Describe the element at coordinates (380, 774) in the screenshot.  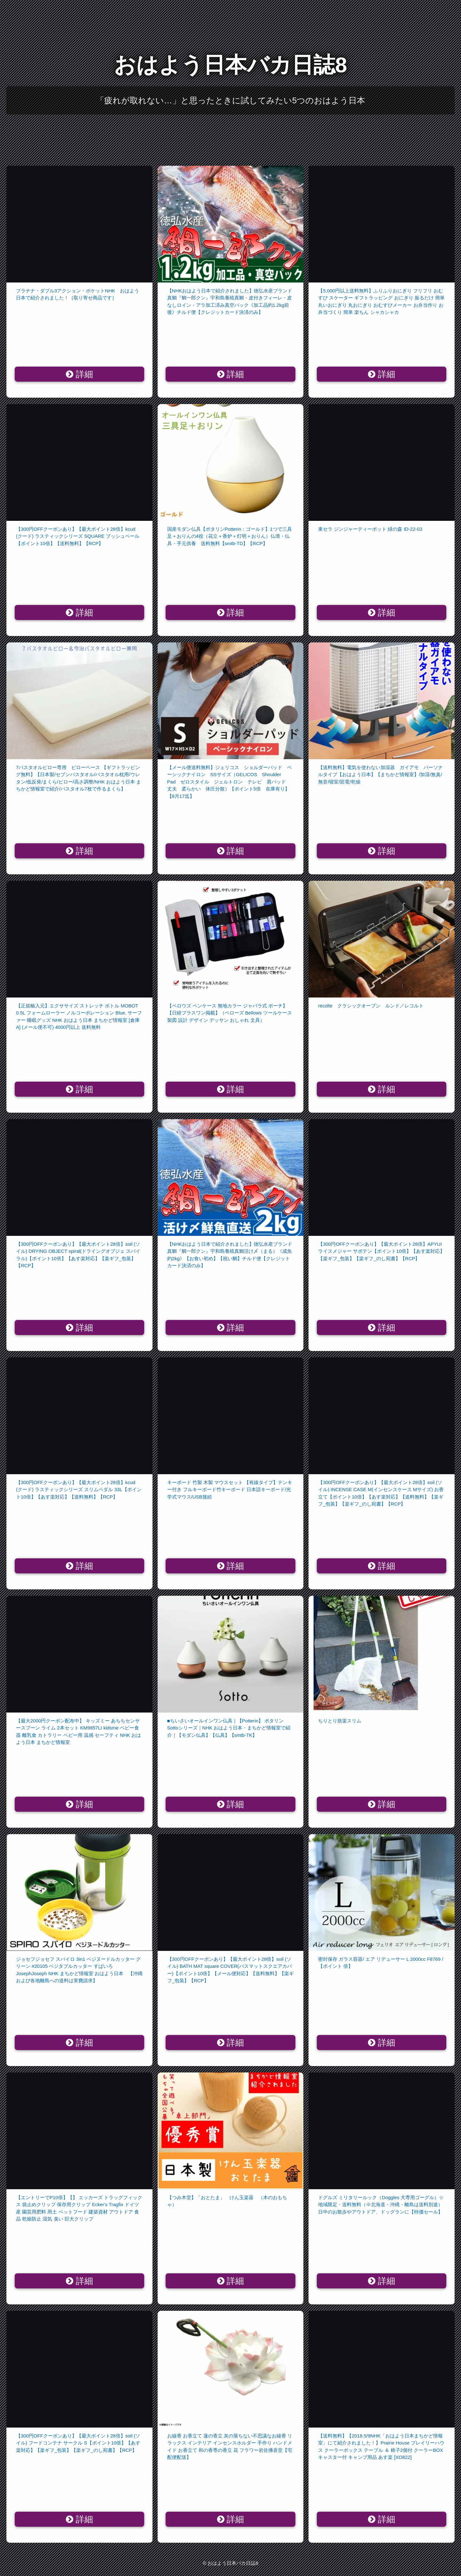
I see `【送料無料】電気を使わない加湿器 ガイアモ パーソナルタイプ【おはよう日本】【まちかど情報室】/加湿/無臭/無音/寝室/節電/乾燥` at that location.